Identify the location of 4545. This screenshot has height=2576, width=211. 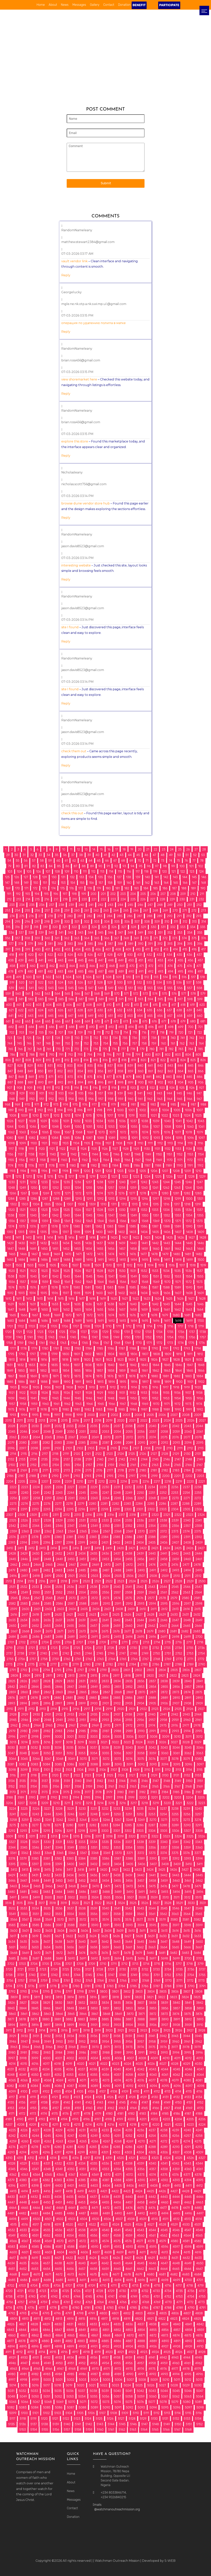
(164, 2230).